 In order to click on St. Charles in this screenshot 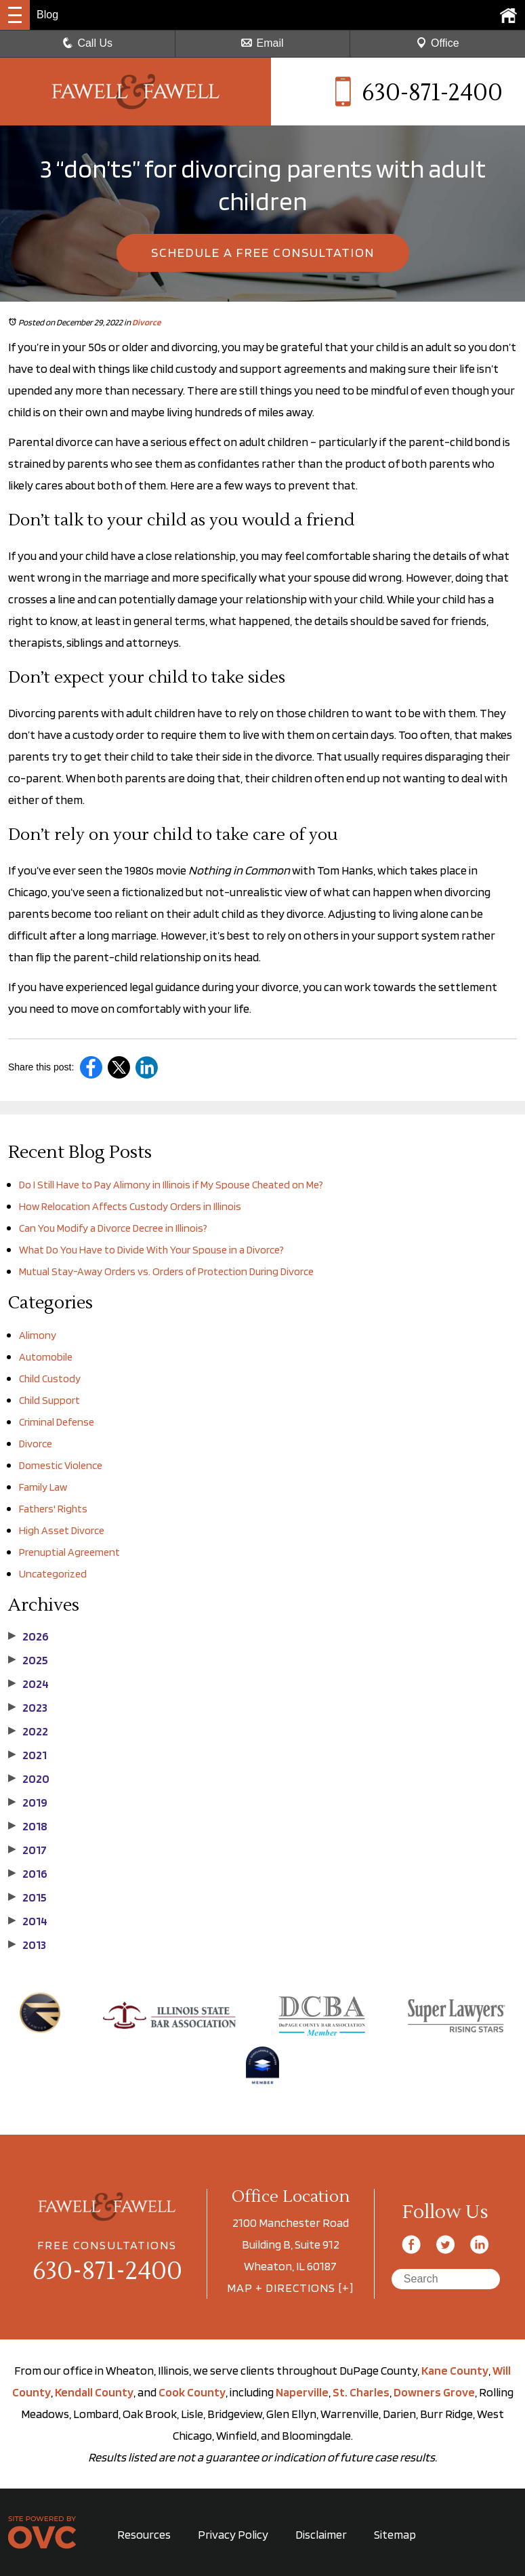, I will do `click(361, 2392)`.